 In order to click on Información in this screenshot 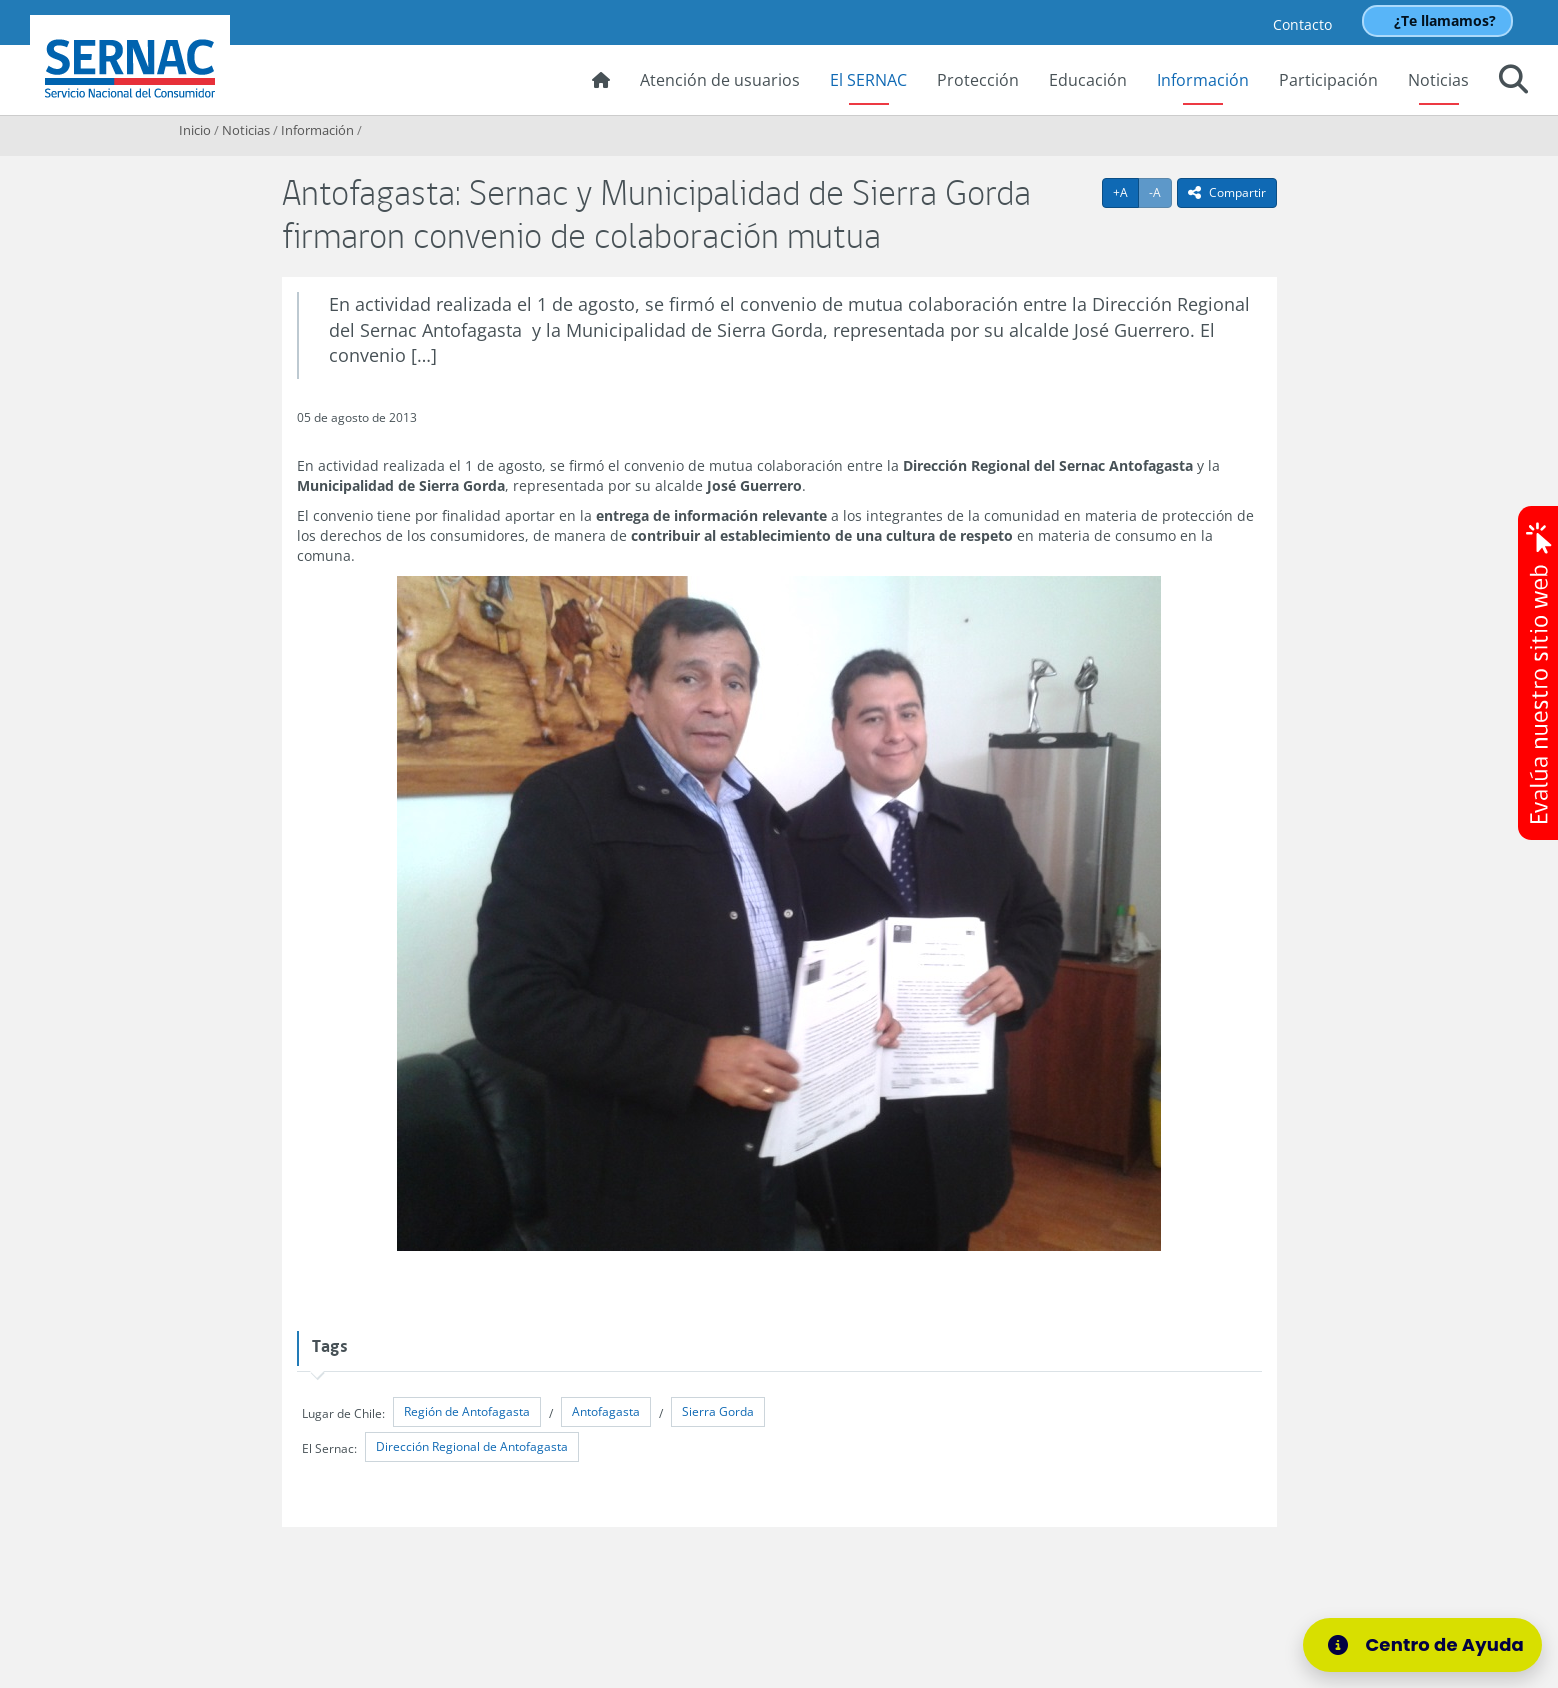, I will do `click(1203, 80)`.